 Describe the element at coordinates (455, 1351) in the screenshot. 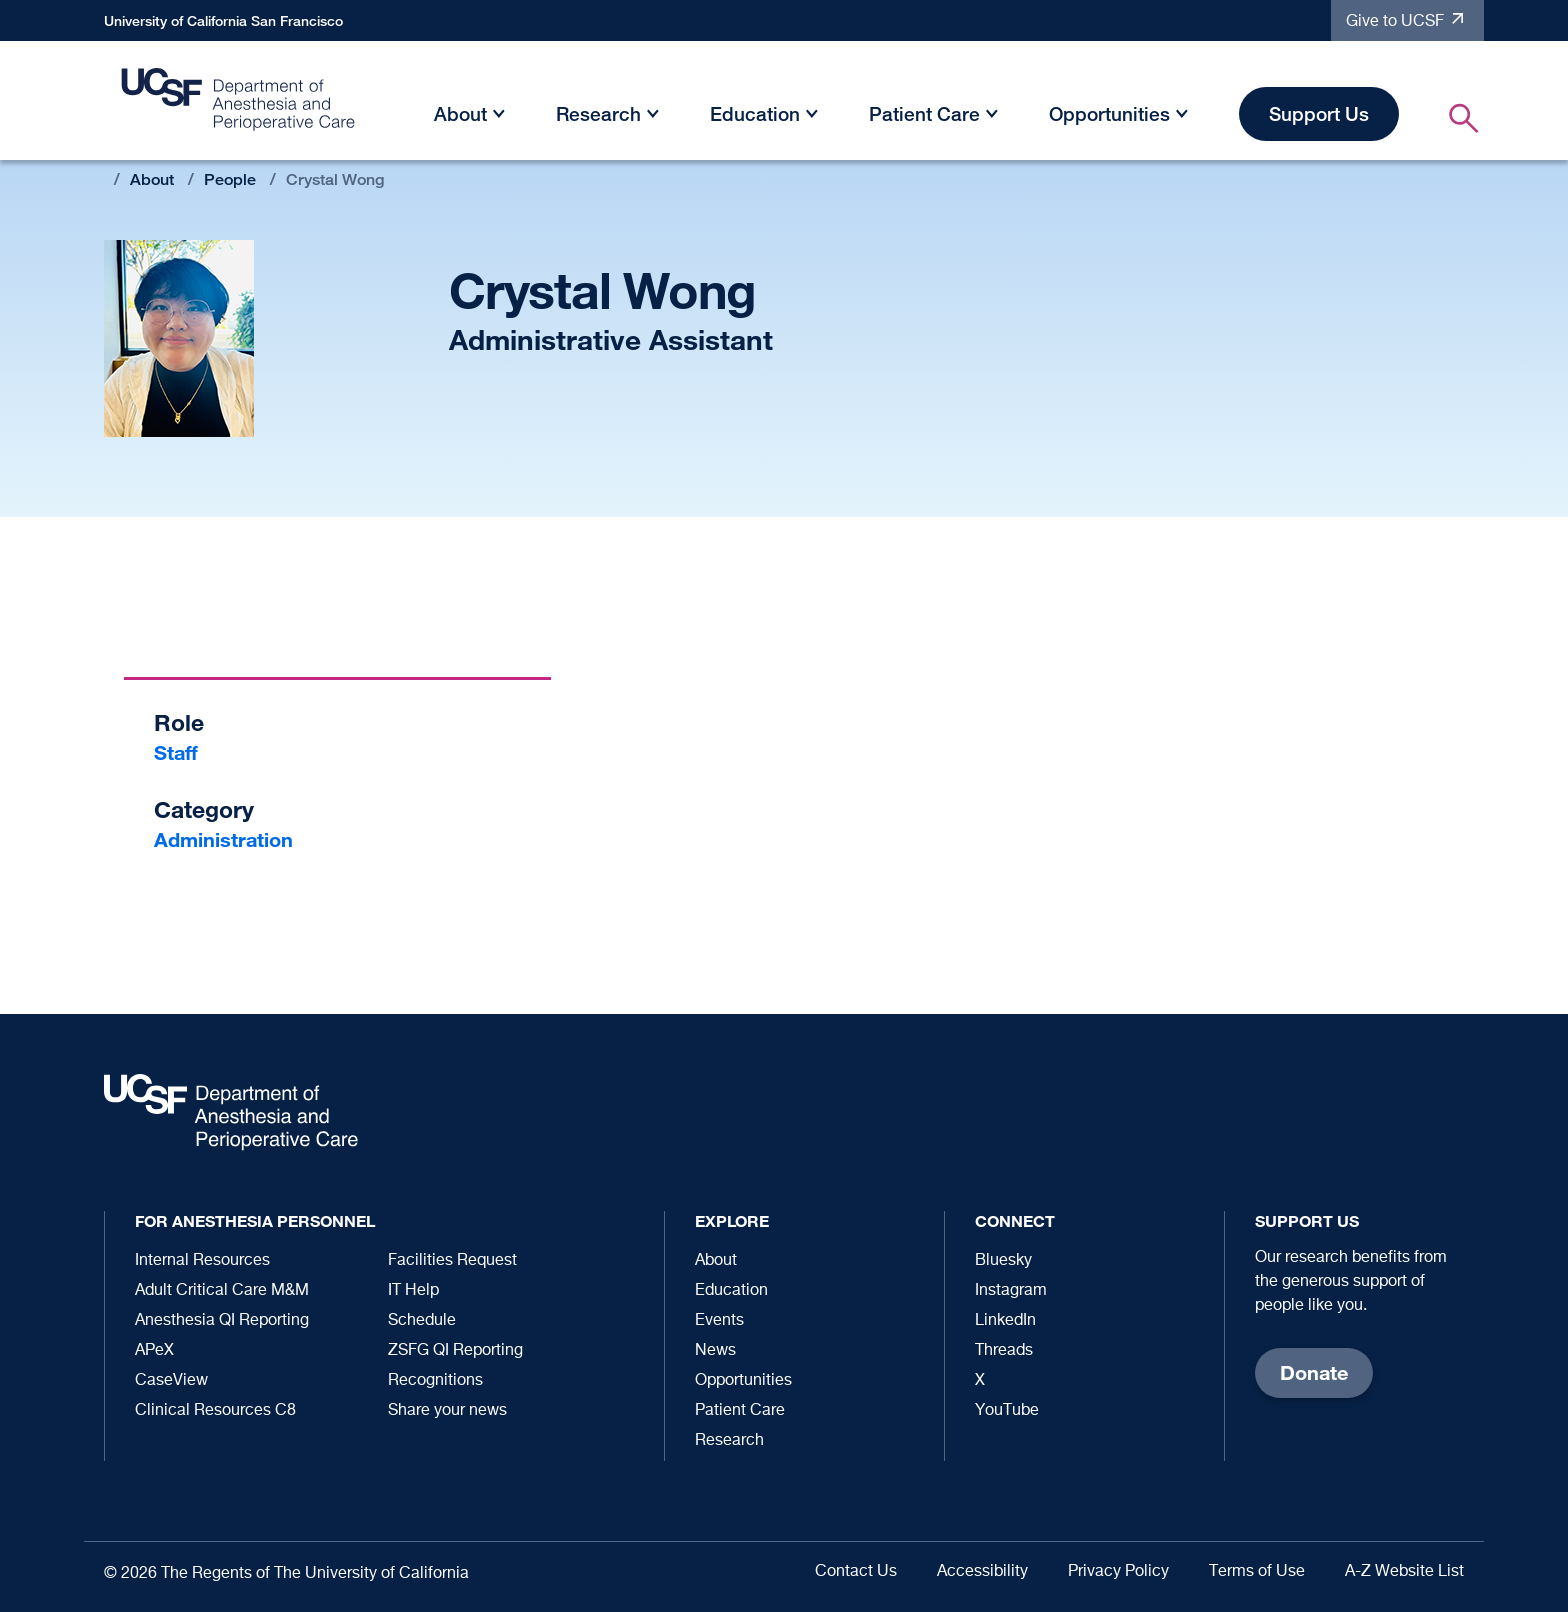

I see `ZSFG QI Reporting` at that location.